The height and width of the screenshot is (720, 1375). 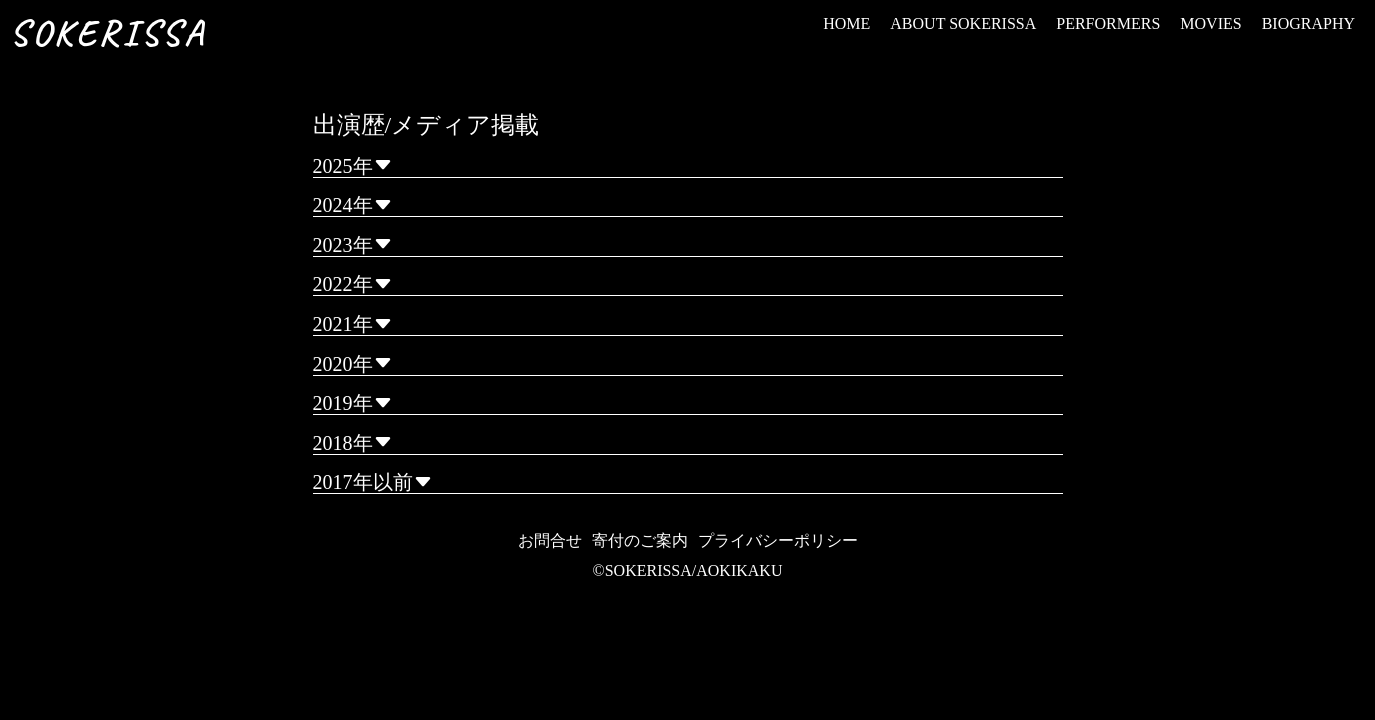 What do you see at coordinates (550, 540) in the screenshot?
I see `お問合せ` at bounding box center [550, 540].